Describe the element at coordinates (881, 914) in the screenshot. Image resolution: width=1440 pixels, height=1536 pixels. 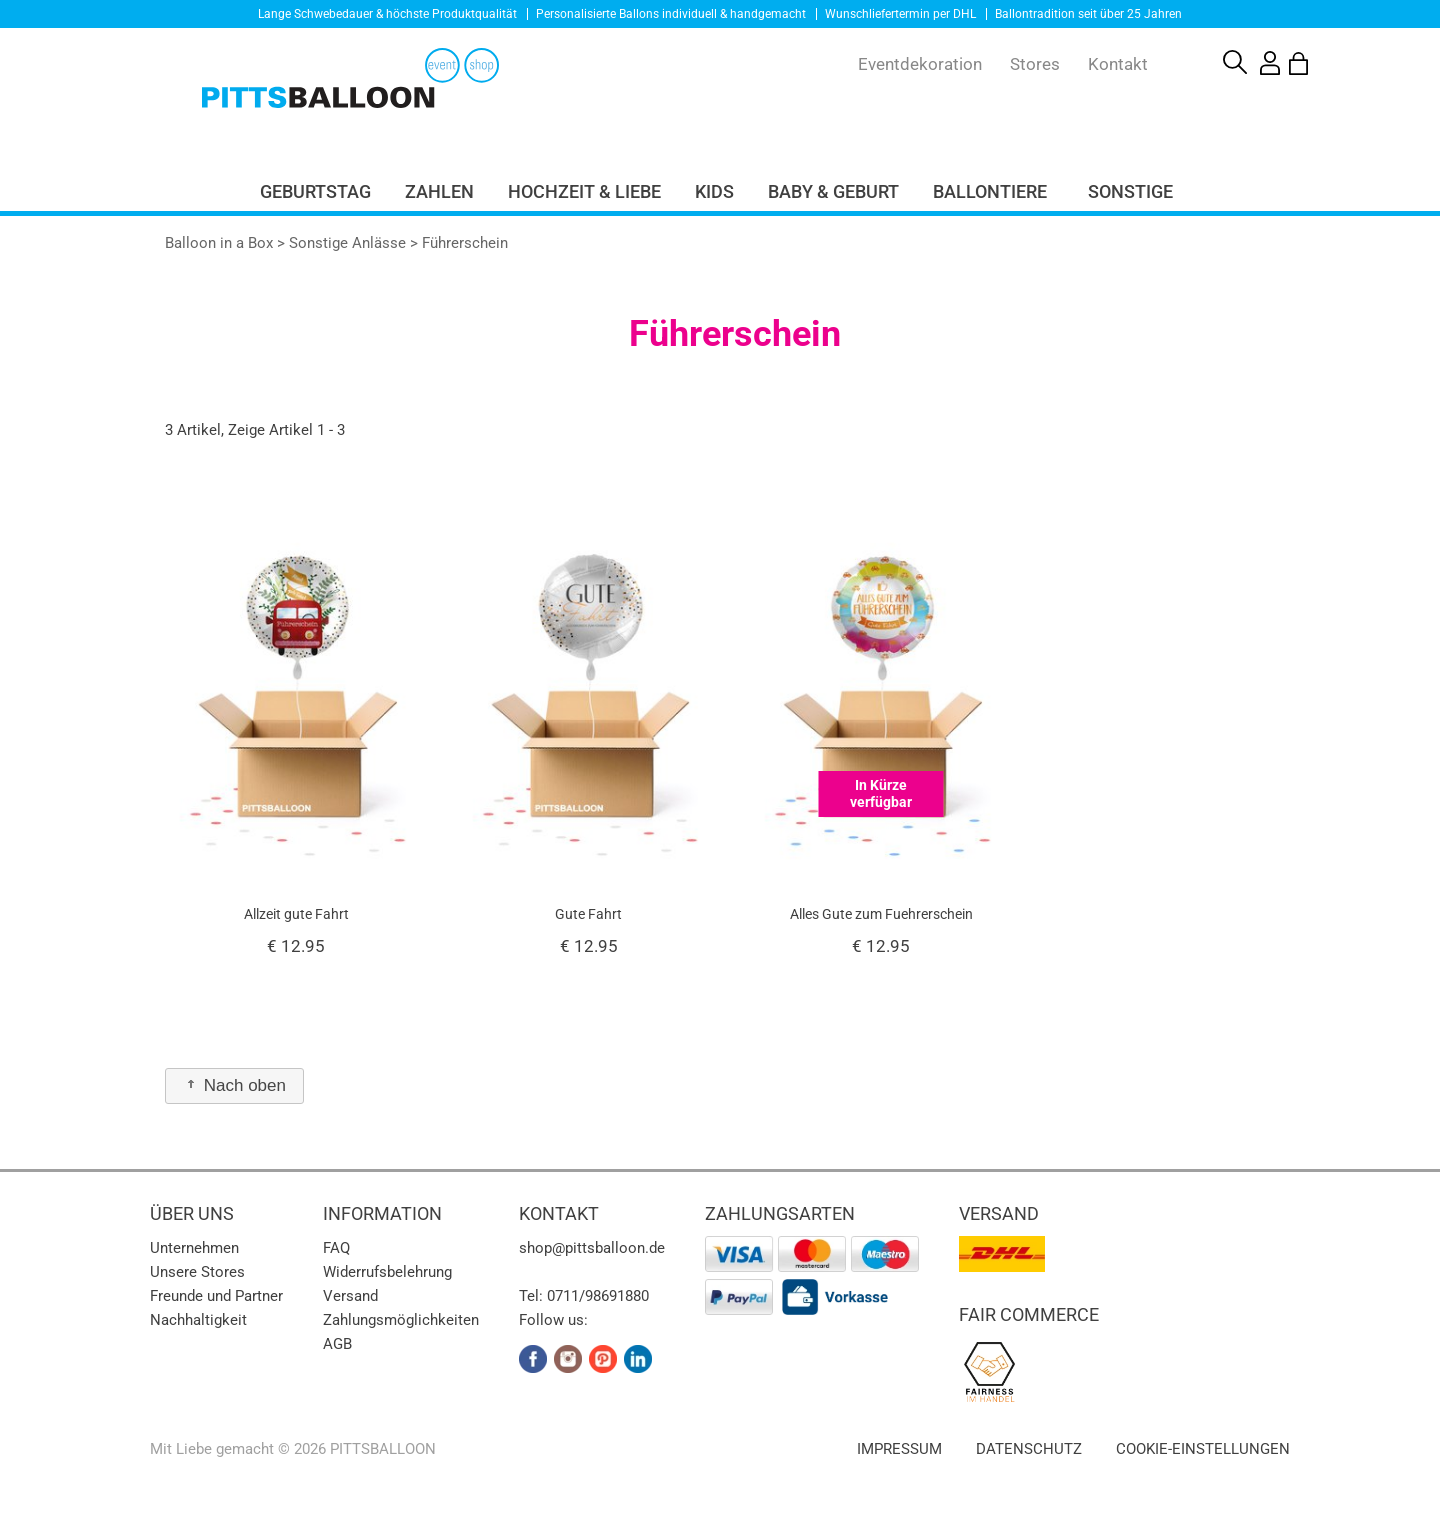
I see `Alles Gute zum Fuehrerschein` at that location.